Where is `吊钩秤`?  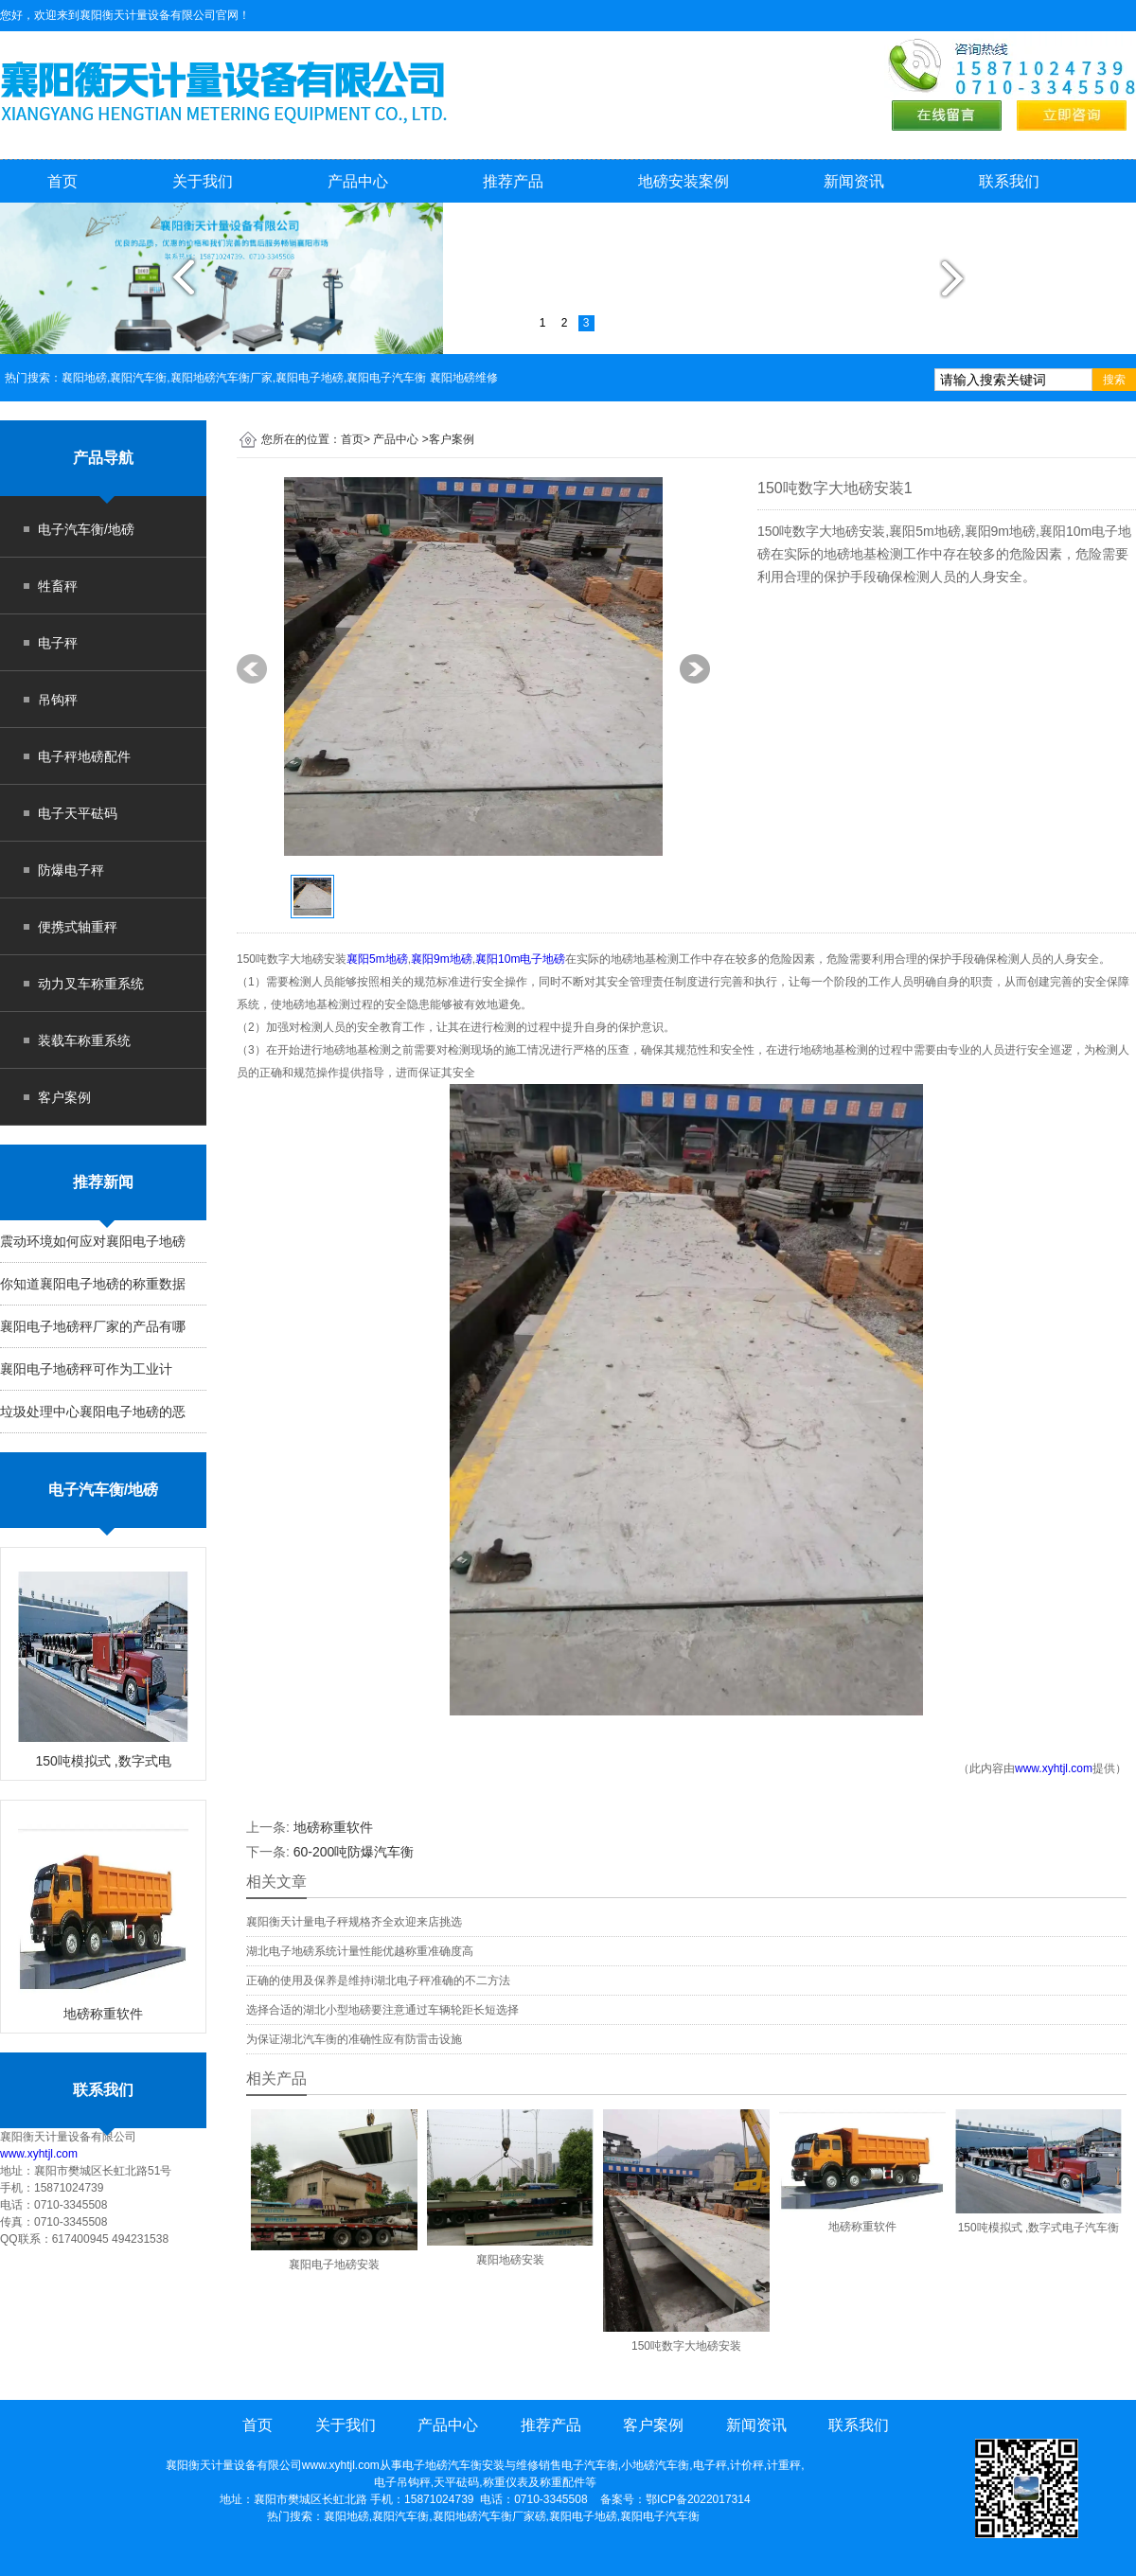
吊钩秤 is located at coordinates (58, 699).